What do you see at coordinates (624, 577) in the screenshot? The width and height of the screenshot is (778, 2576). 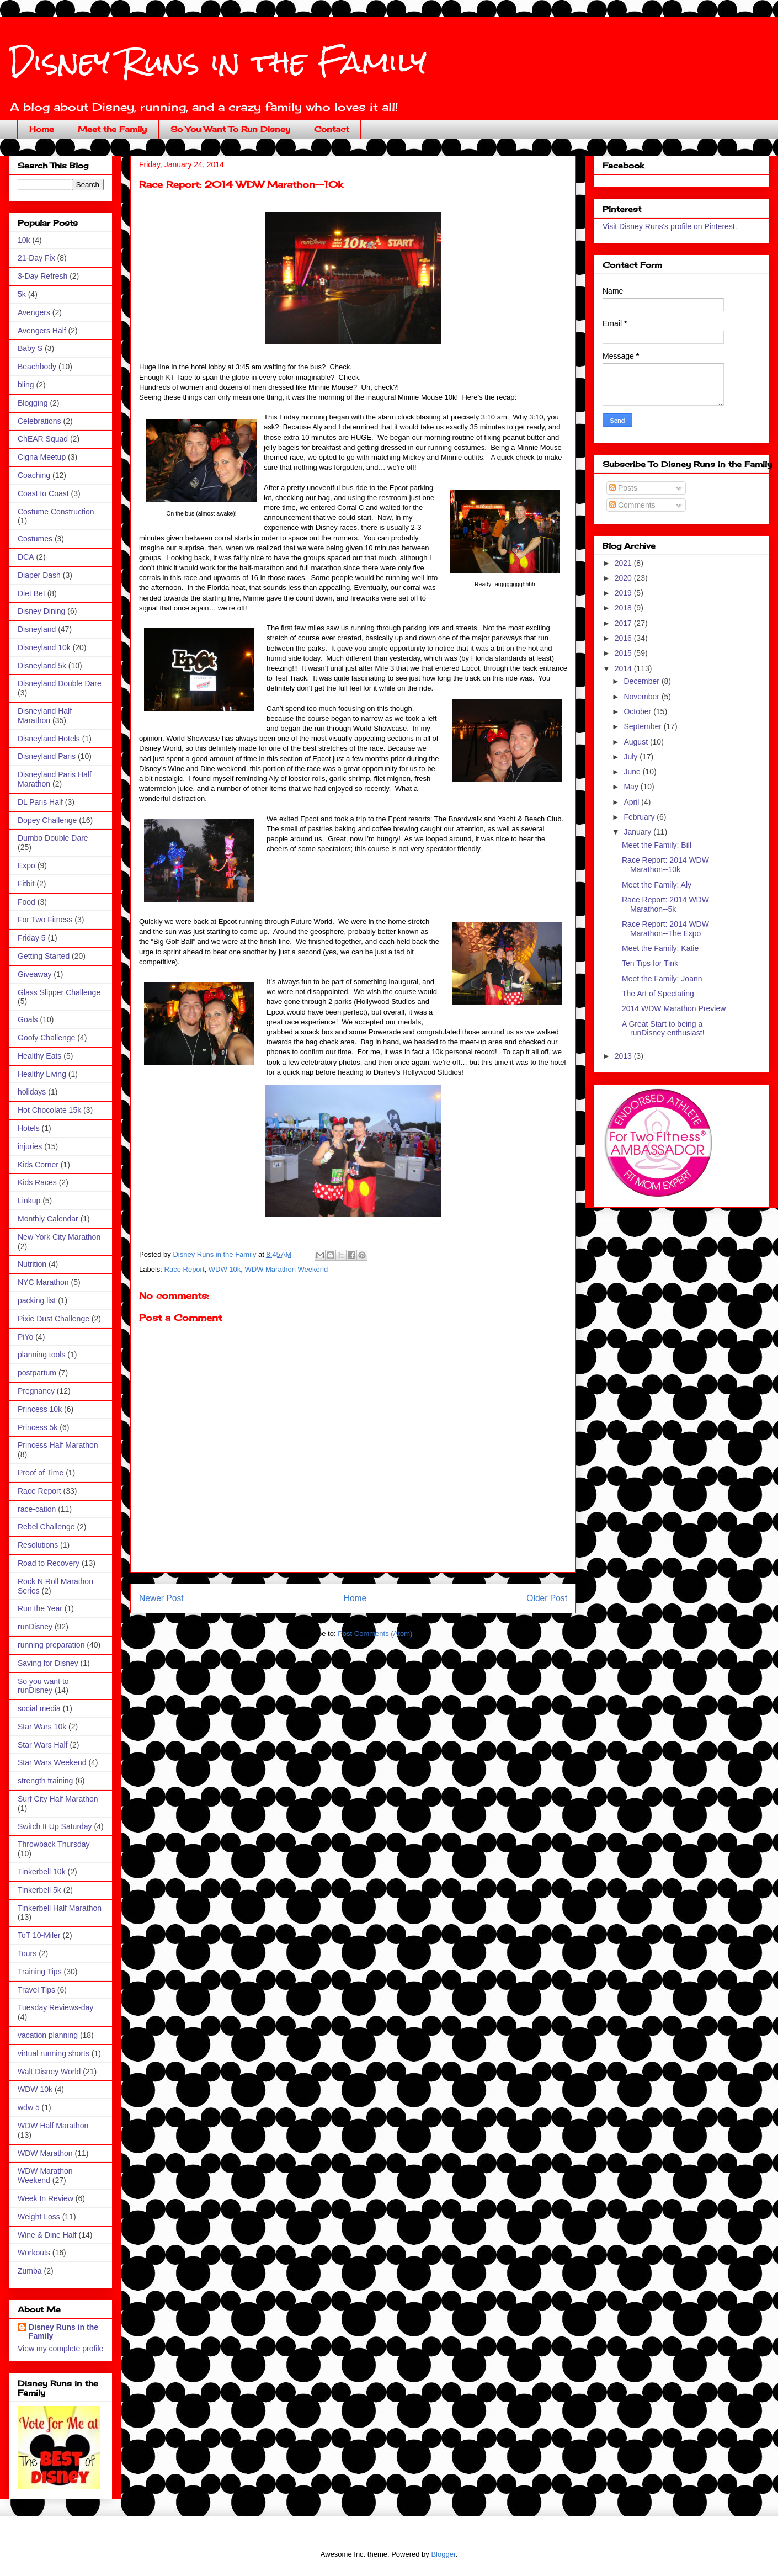 I see `2020` at bounding box center [624, 577].